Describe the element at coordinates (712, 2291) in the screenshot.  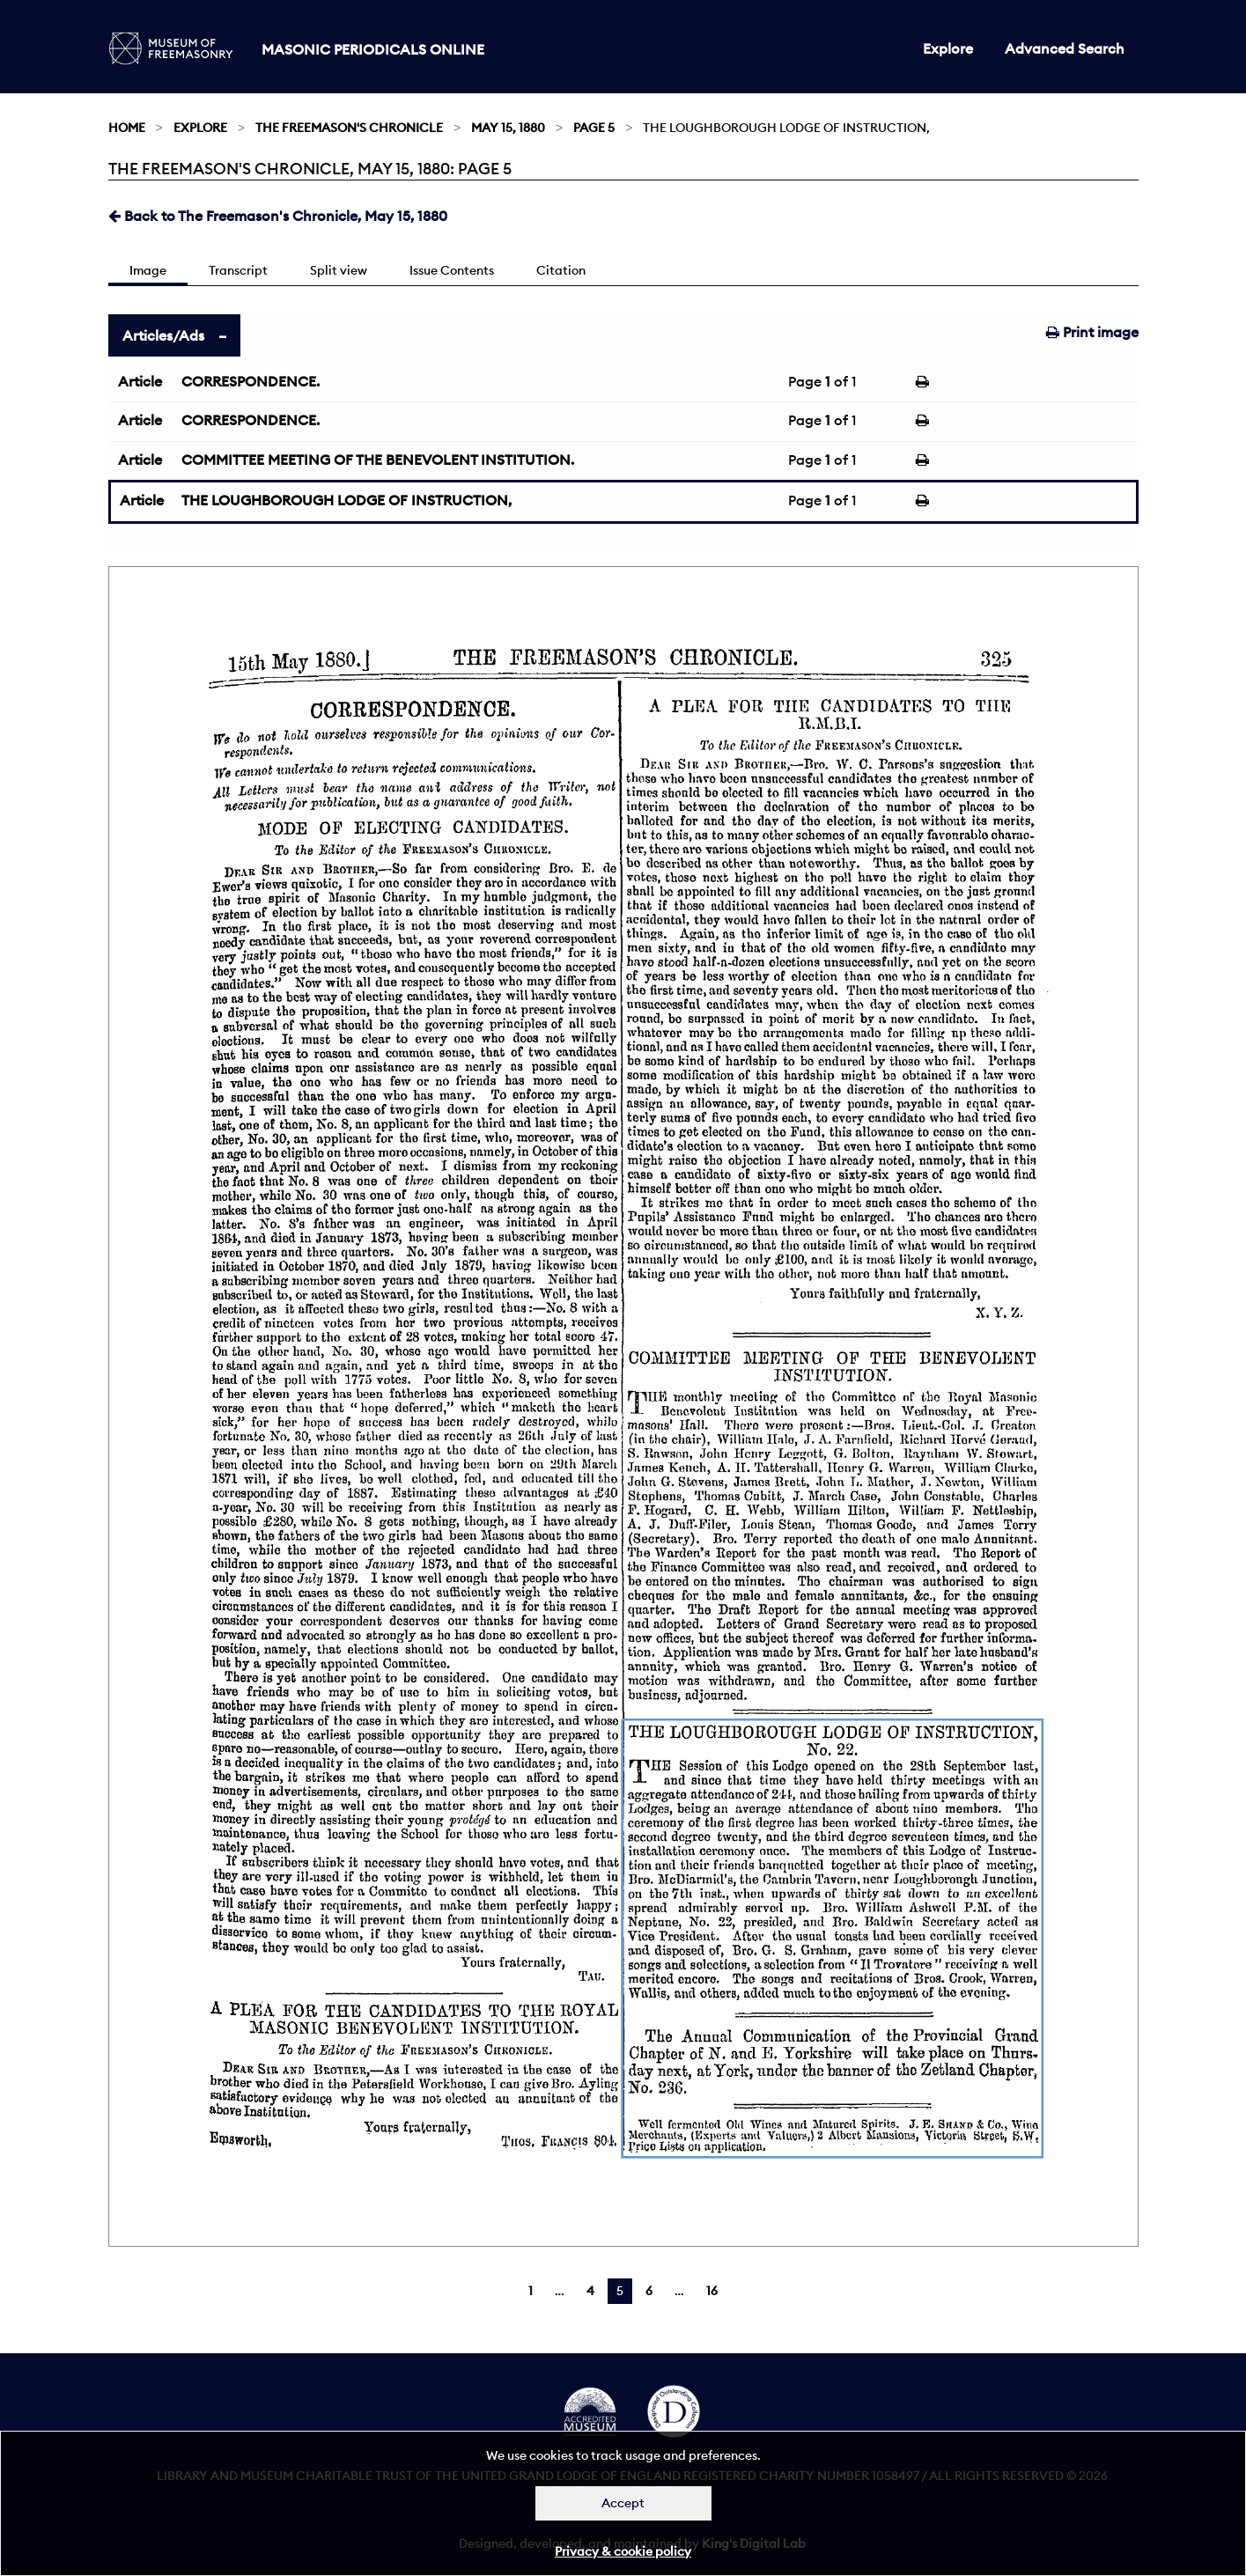
I see `16 [Page 16]` at that location.